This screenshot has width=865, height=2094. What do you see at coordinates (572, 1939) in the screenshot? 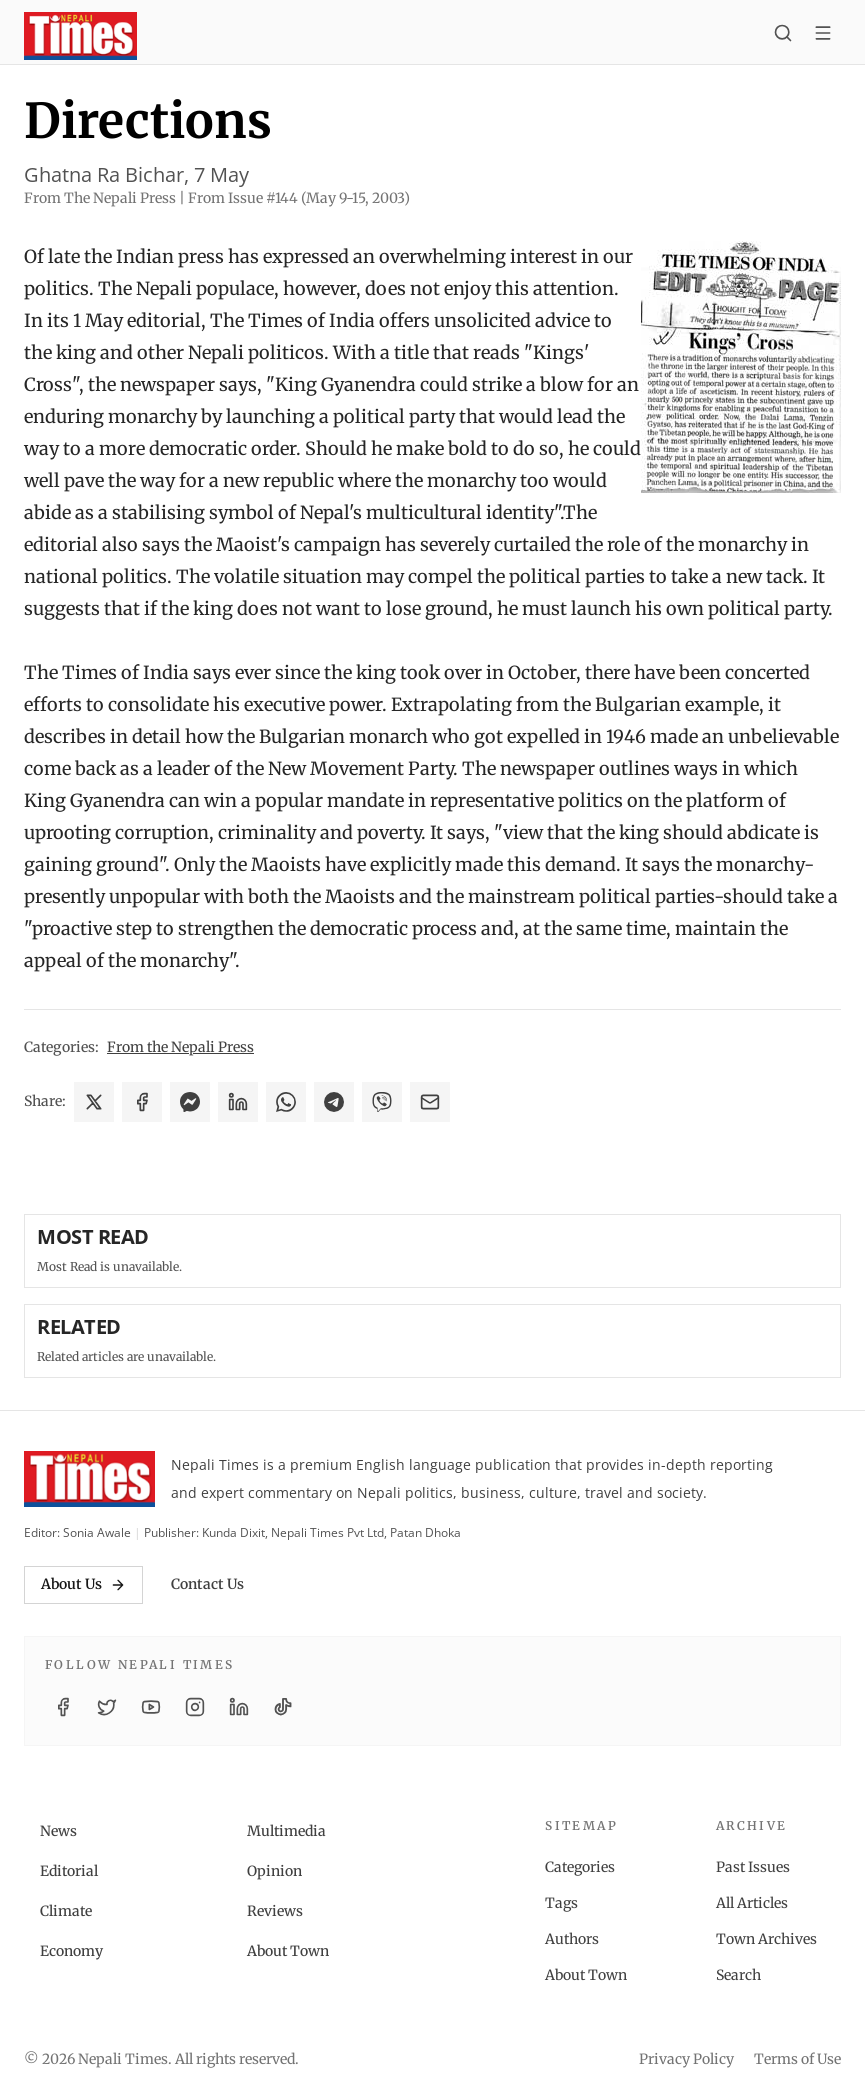
I see `Authors` at bounding box center [572, 1939].